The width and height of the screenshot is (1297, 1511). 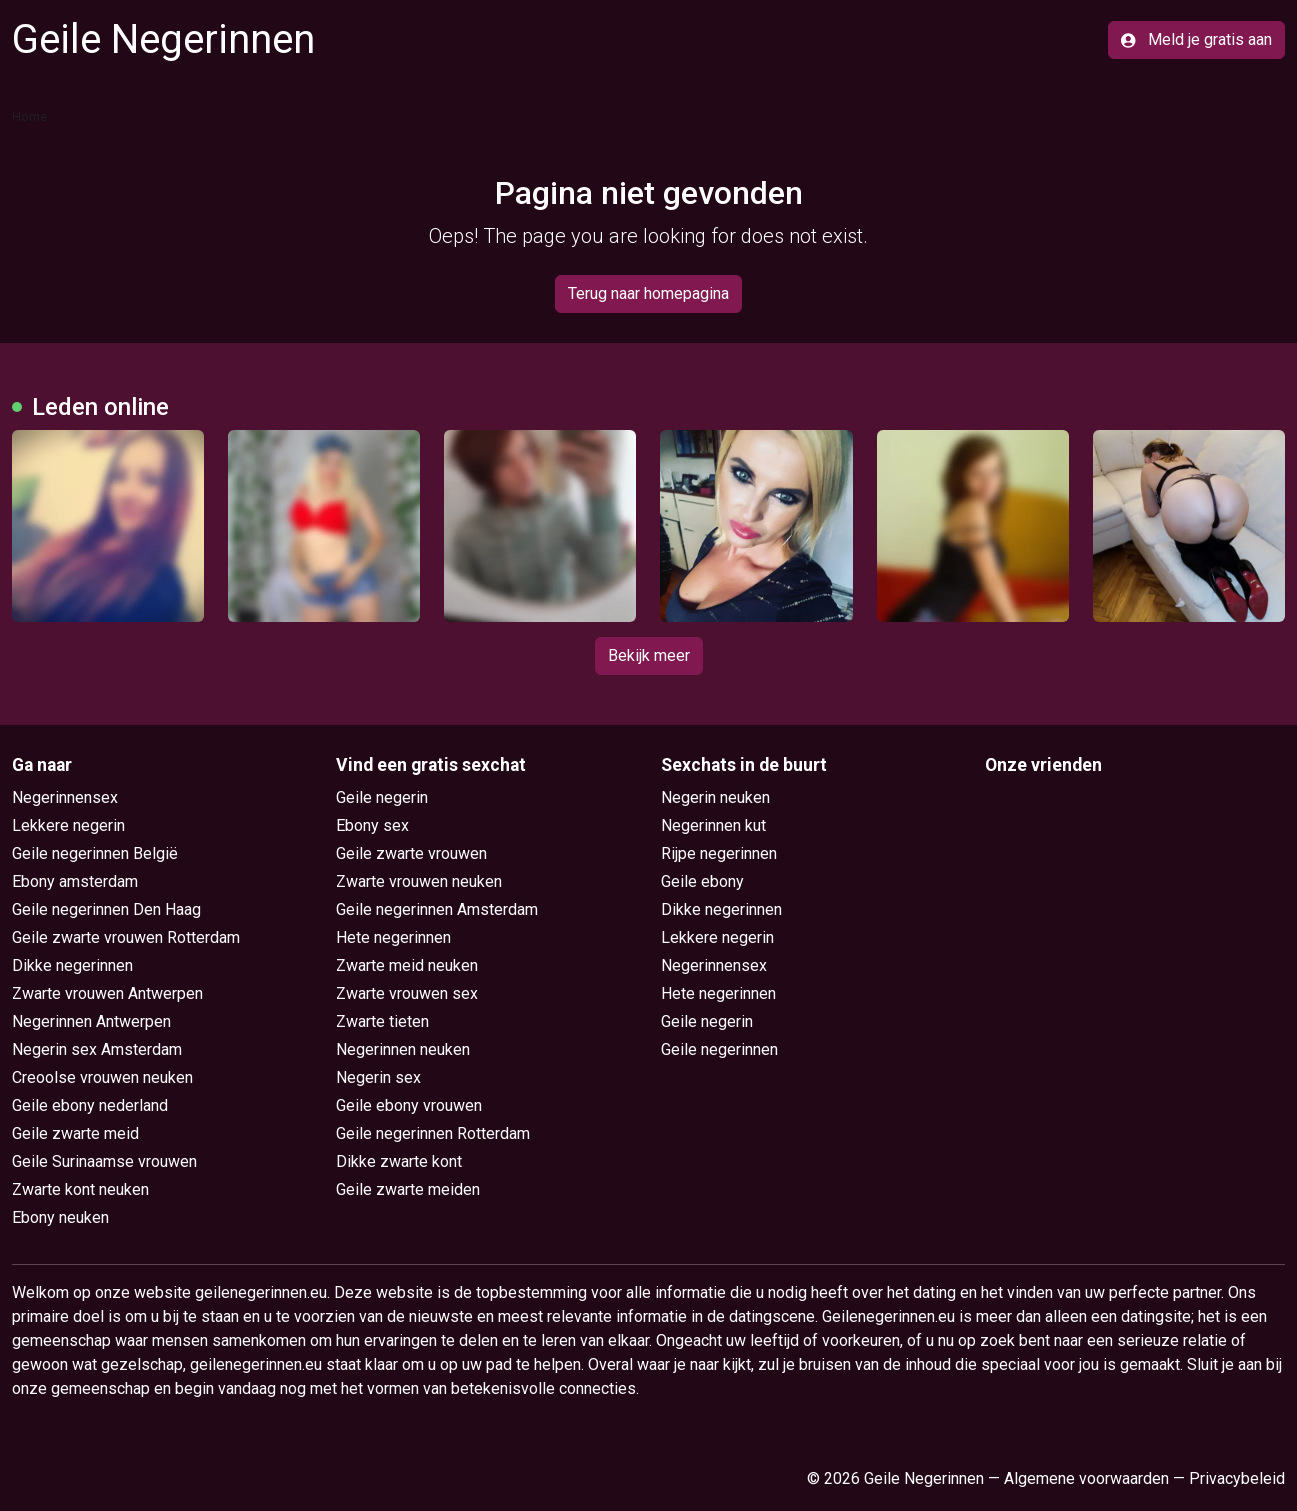 I want to click on Zwarte meid neuken, so click(x=407, y=965).